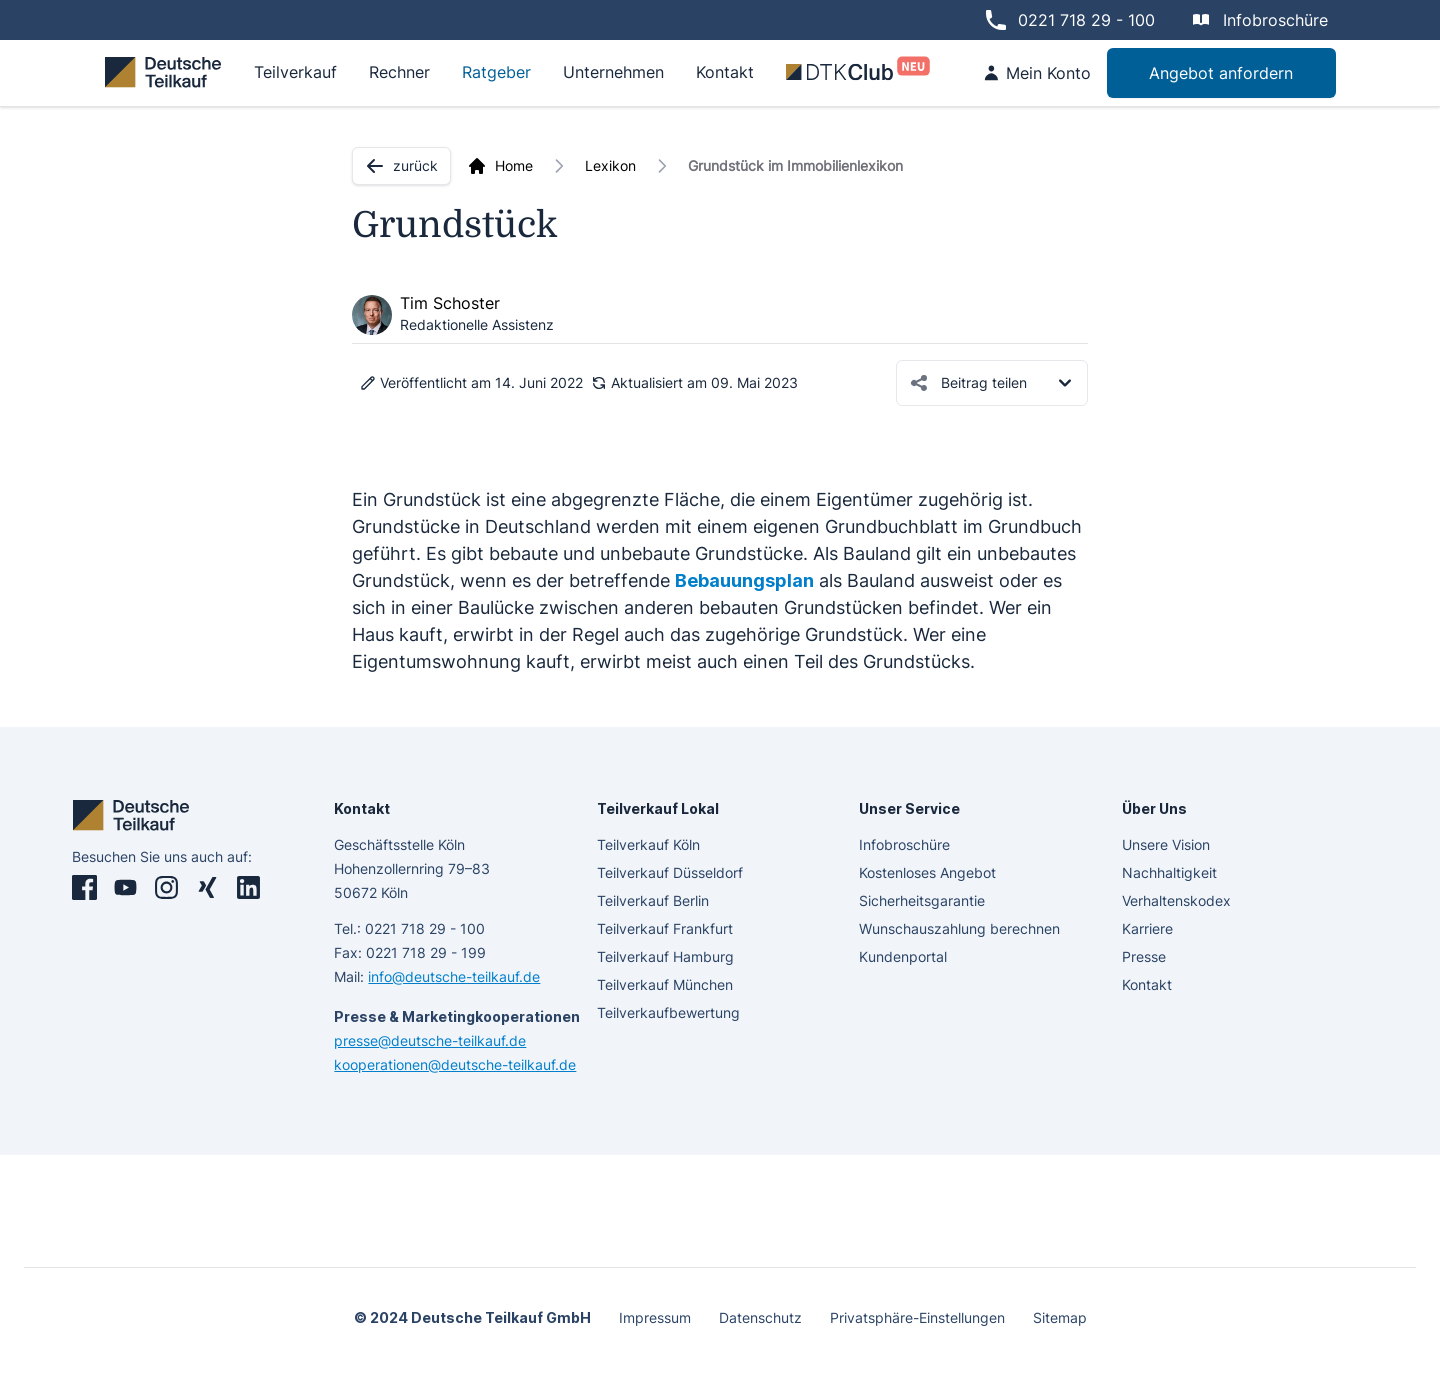 The height and width of the screenshot is (1376, 1440). I want to click on Teilverkauf Düsseldorf, so click(670, 872).